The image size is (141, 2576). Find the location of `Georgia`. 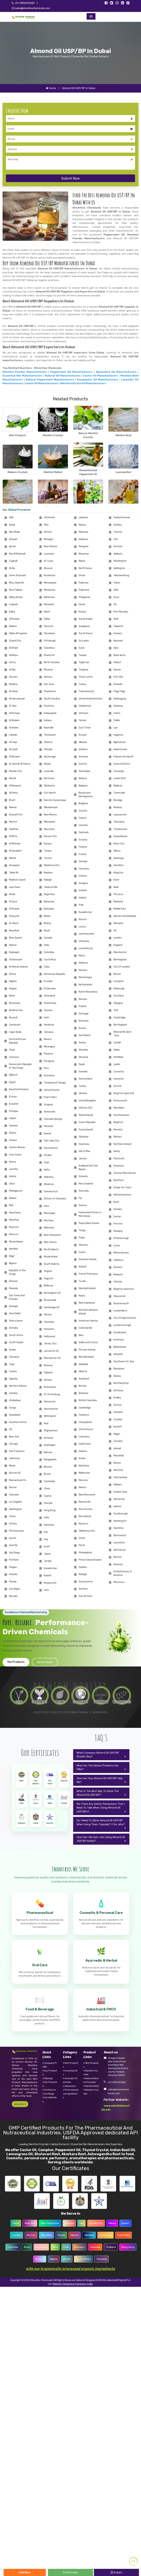

Georgia is located at coordinates (45, 749).